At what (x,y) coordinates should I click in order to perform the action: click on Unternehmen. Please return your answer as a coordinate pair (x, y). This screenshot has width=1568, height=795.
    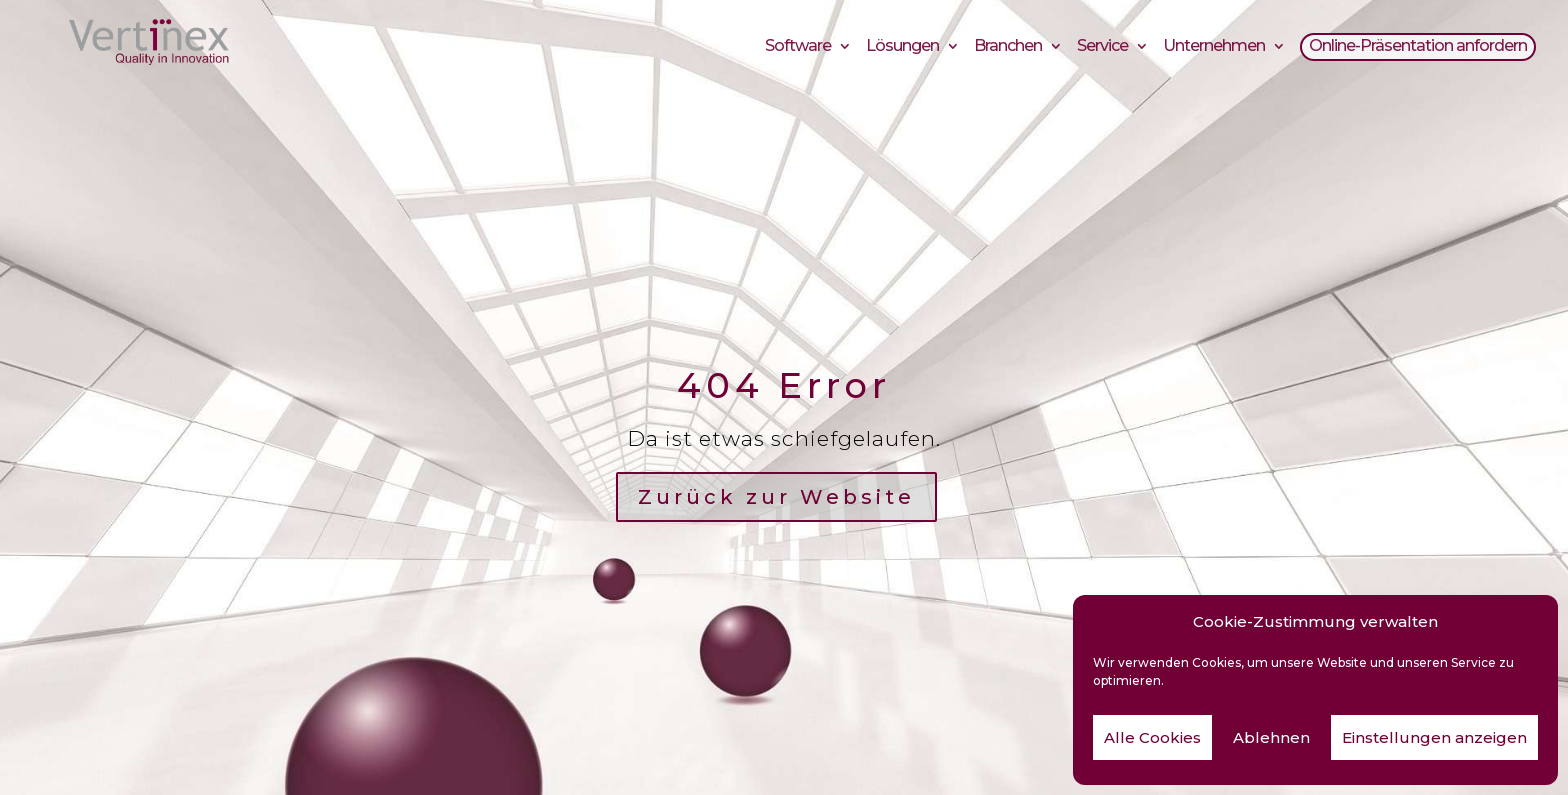
    Looking at the image, I should click on (1214, 48).